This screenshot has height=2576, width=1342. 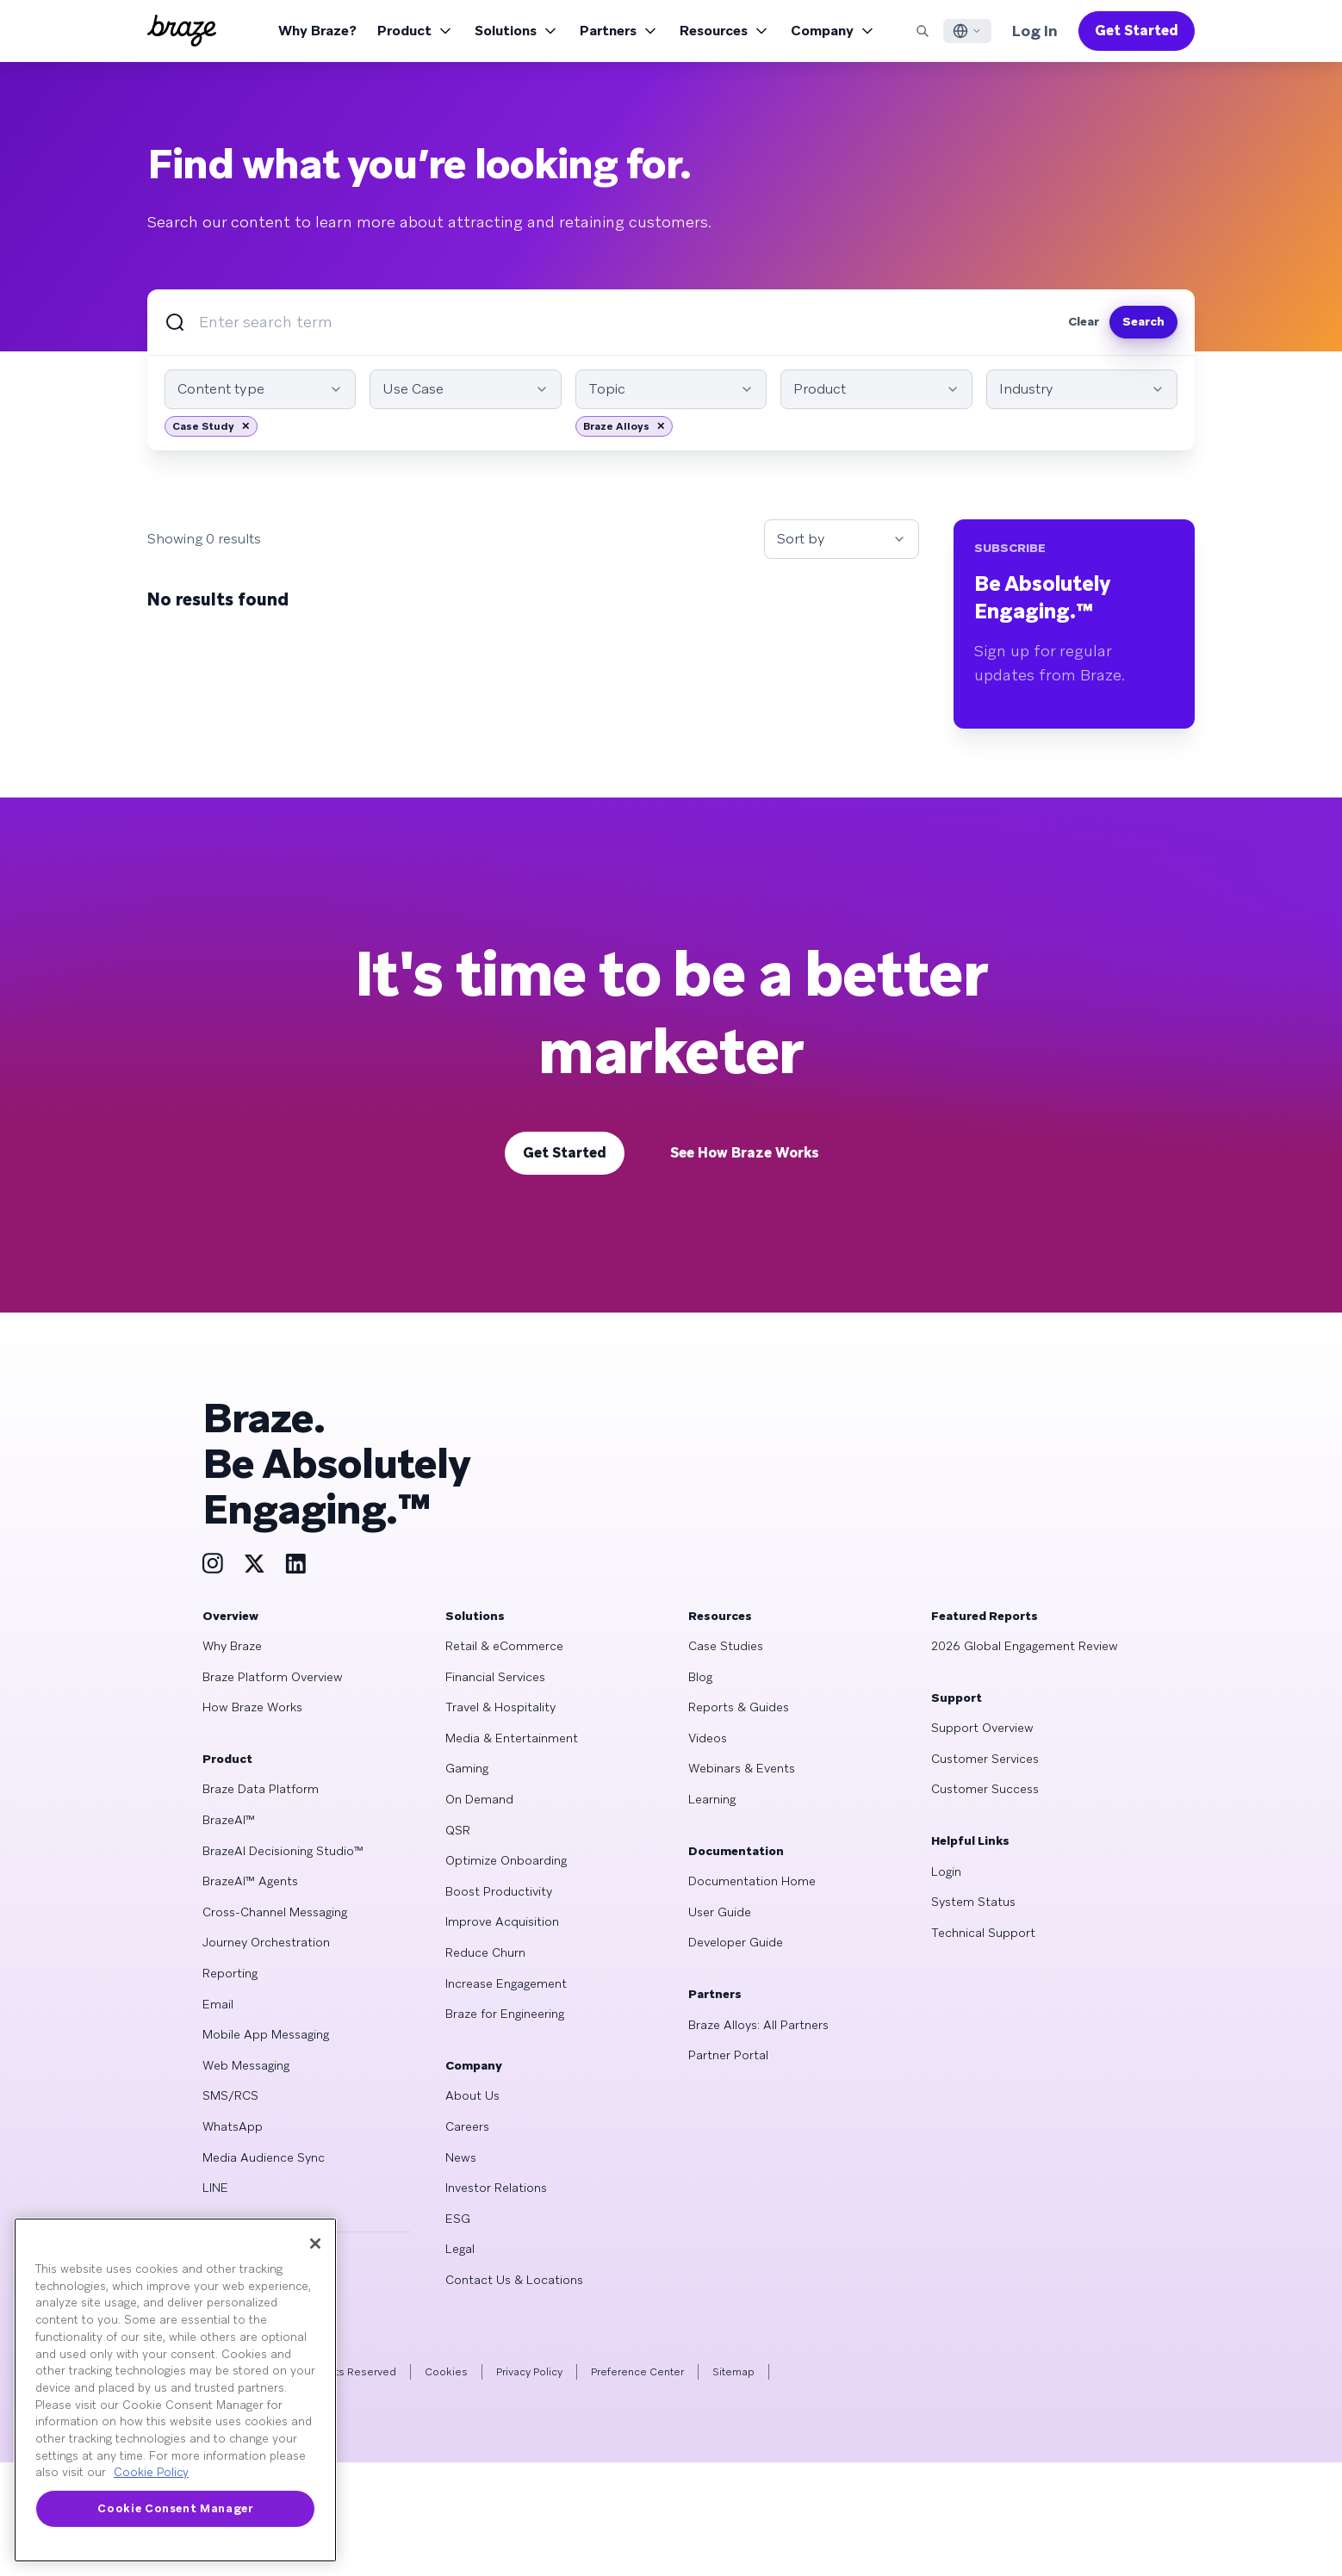 What do you see at coordinates (982, 1727) in the screenshot?
I see `Support Overview` at bounding box center [982, 1727].